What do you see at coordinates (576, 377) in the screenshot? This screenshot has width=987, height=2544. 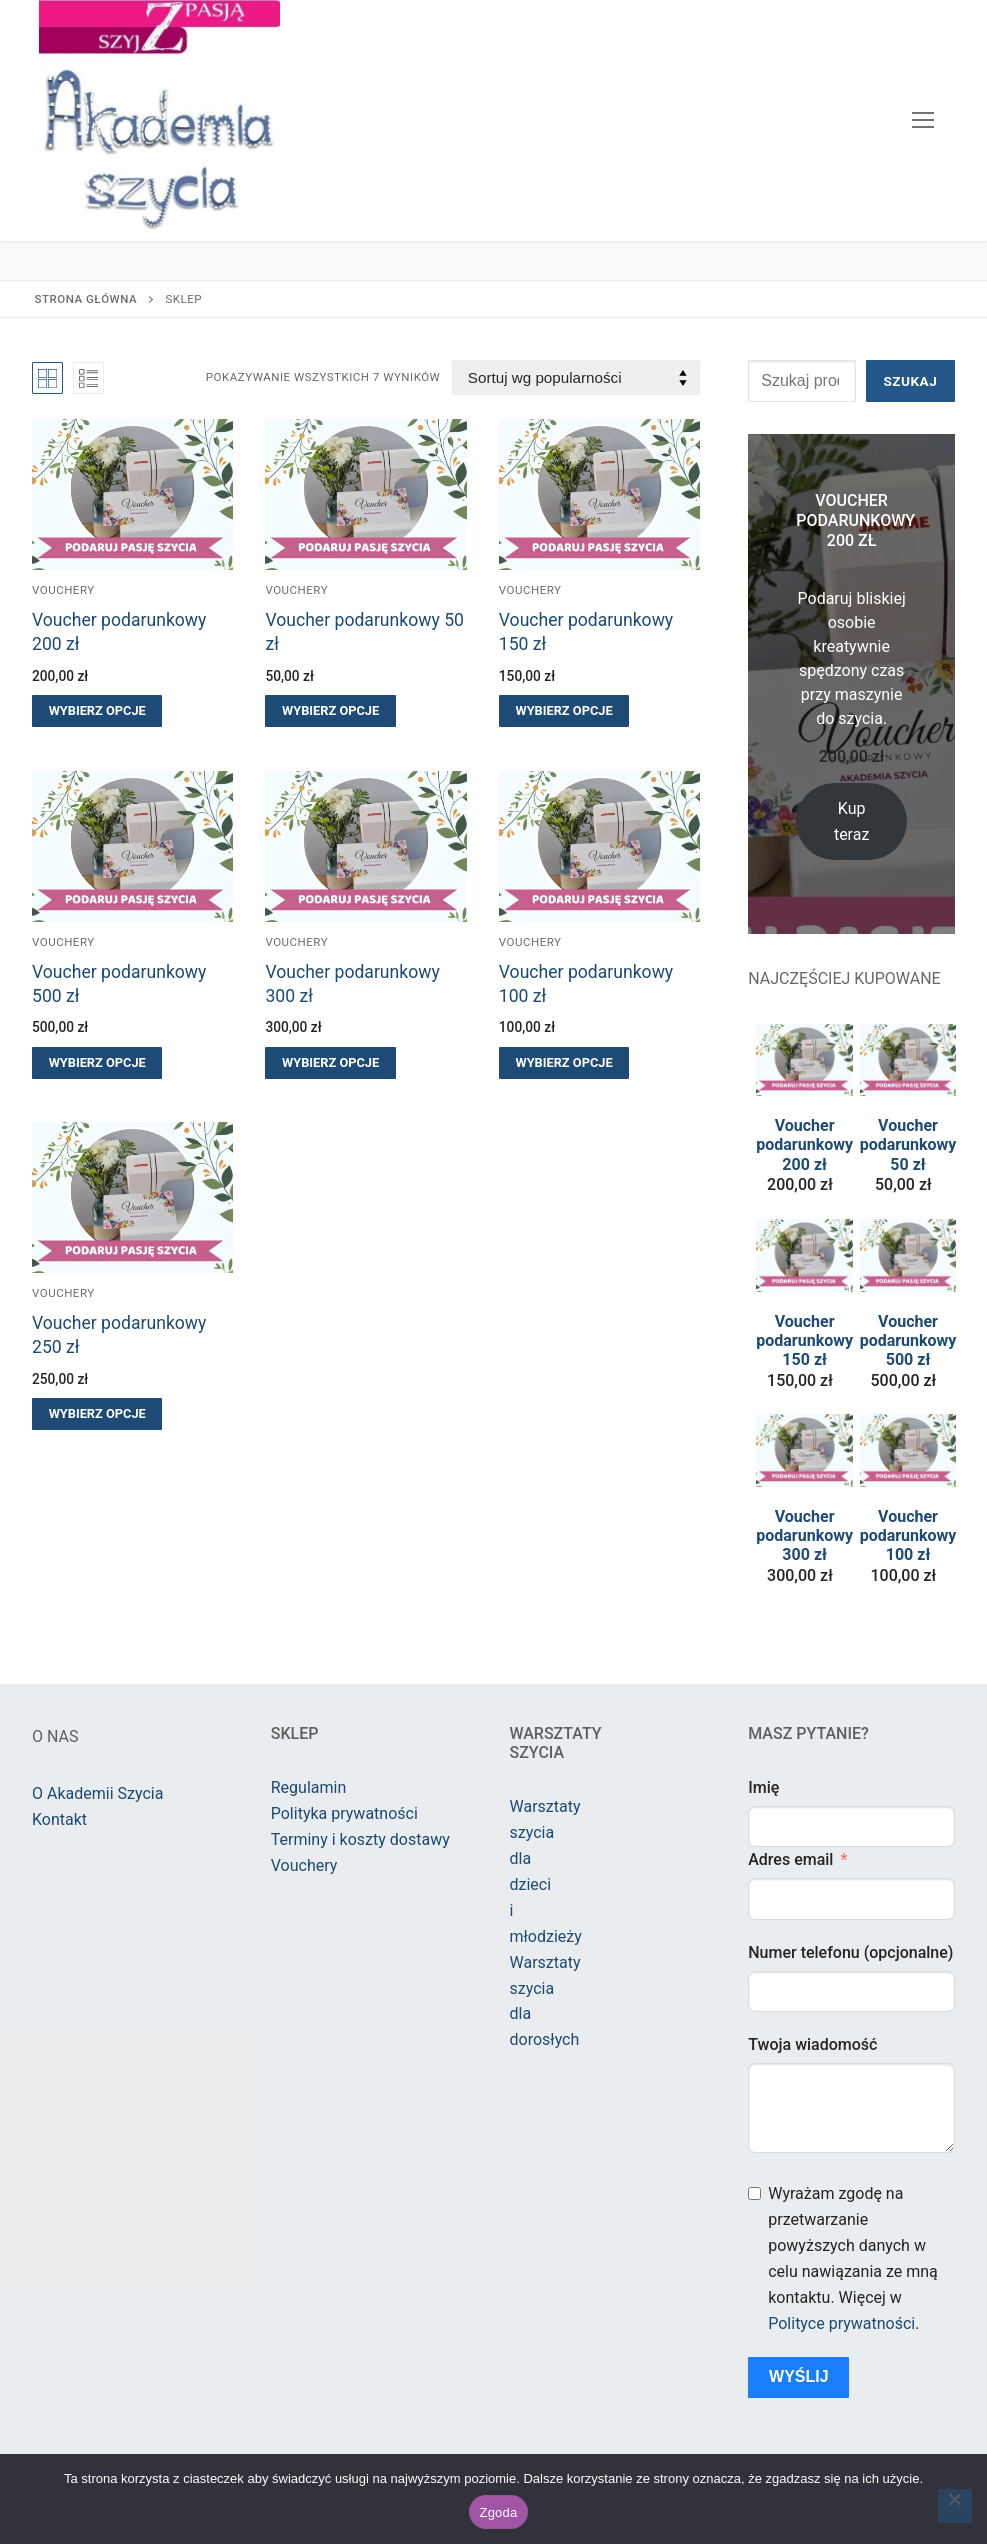 I see `[Zamówienie w sklepie]` at bounding box center [576, 377].